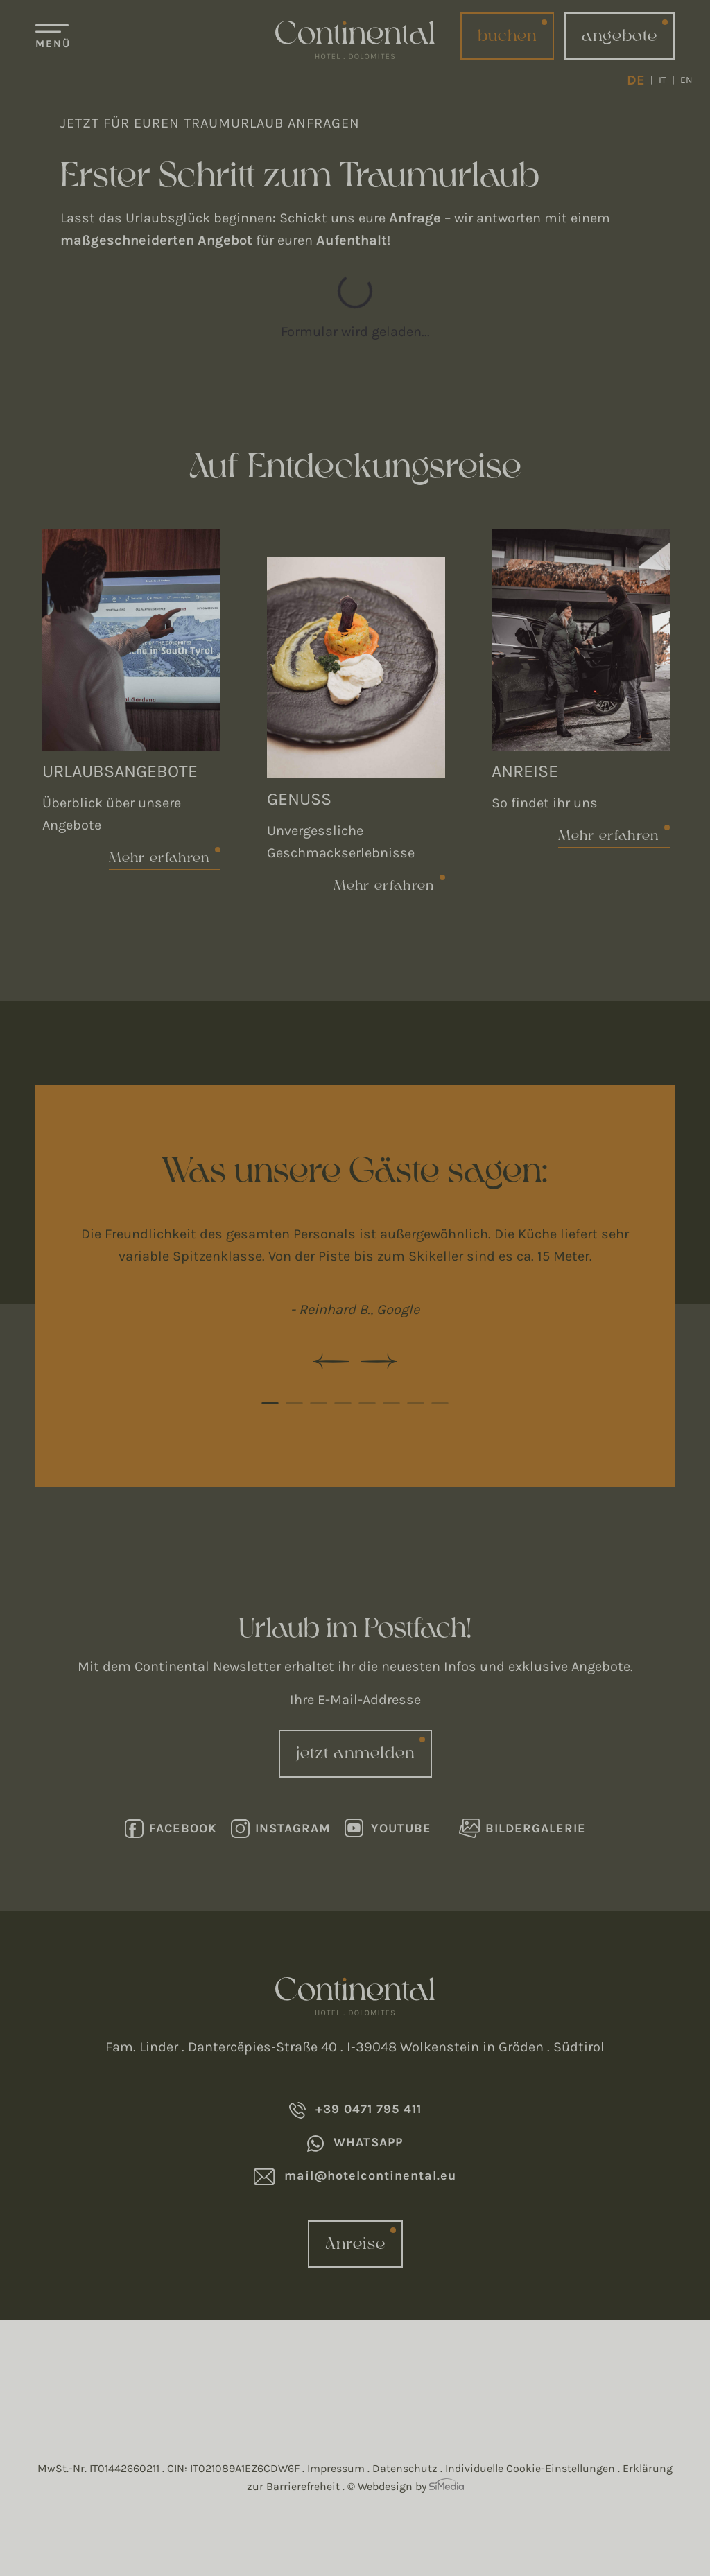  What do you see at coordinates (440, 1403) in the screenshot?
I see `8 [tab]` at bounding box center [440, 1403].